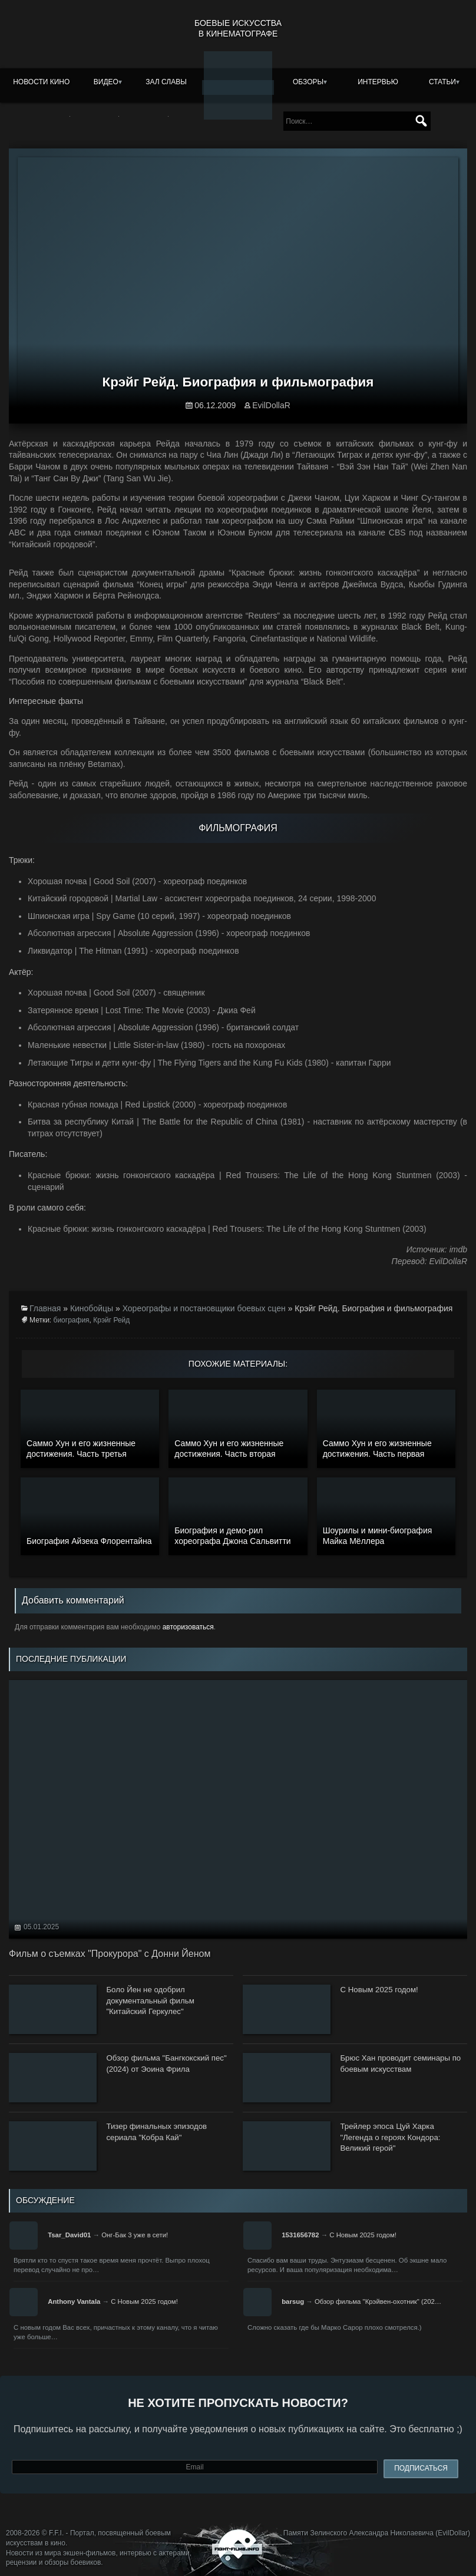  What do you see at coordinates (91, 1308) in the screenshot?
I see `Кинобойцы` at bounding box center [91, 1308].